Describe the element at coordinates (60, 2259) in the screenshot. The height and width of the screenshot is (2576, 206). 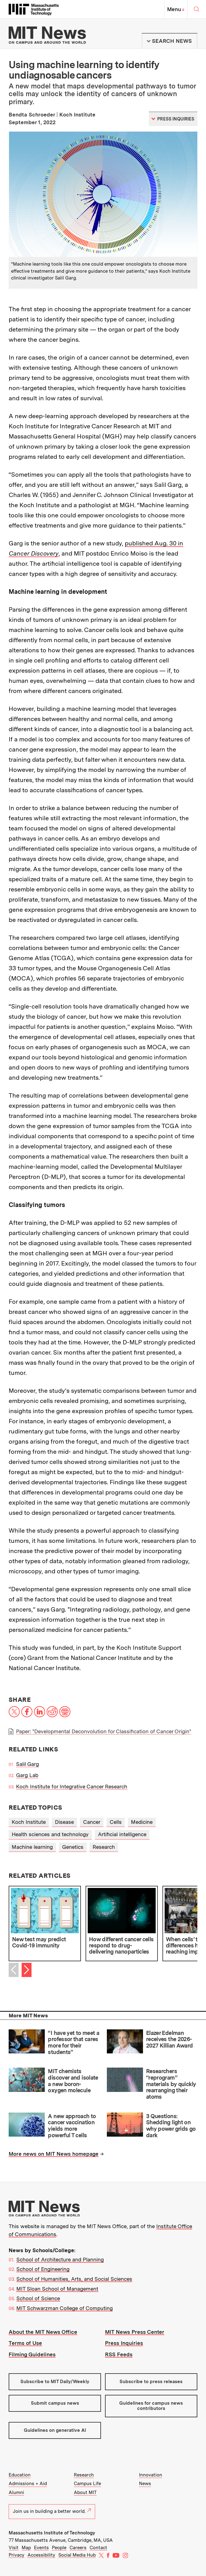
I see `School of Architecture and Planning` at that location.